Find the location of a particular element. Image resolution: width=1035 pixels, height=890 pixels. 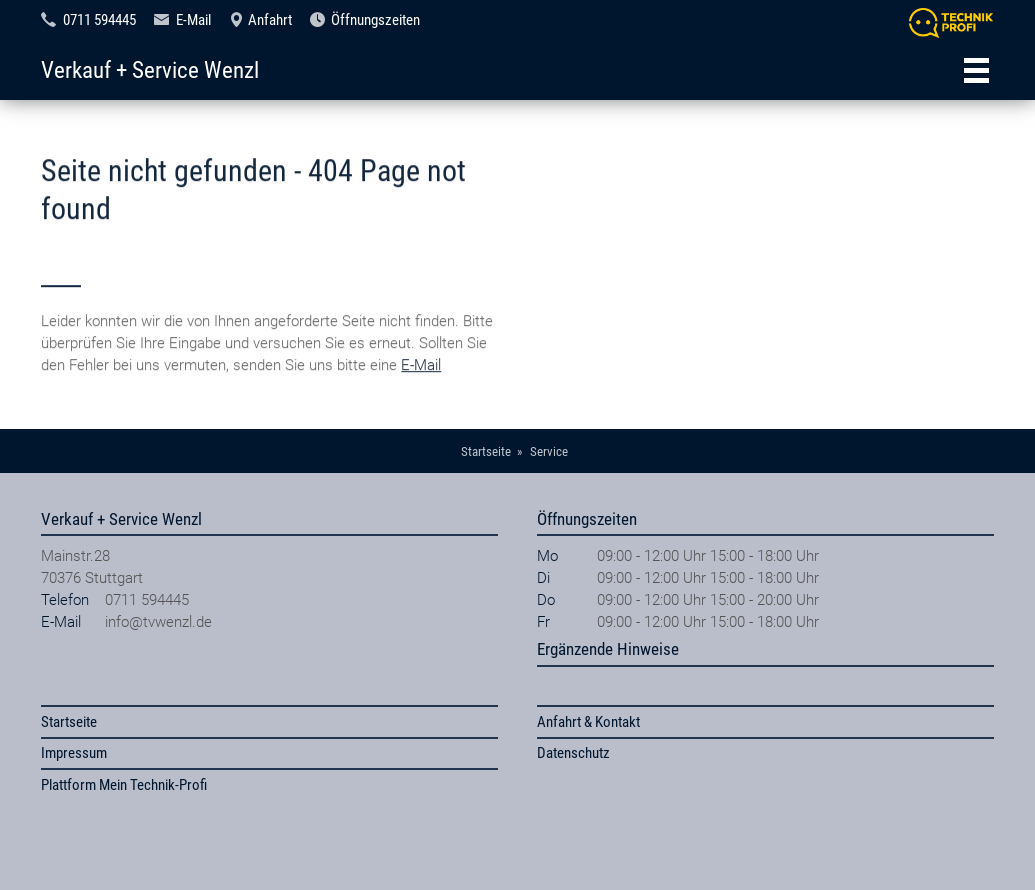

Ergänzende Hinweise is located at coordinates (608, 649).